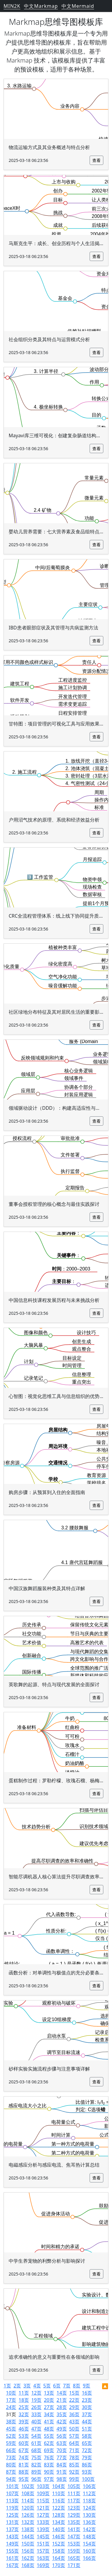  Describe the element at coordinates (27, 2536) in the screenshot. I see `144页` at that location.